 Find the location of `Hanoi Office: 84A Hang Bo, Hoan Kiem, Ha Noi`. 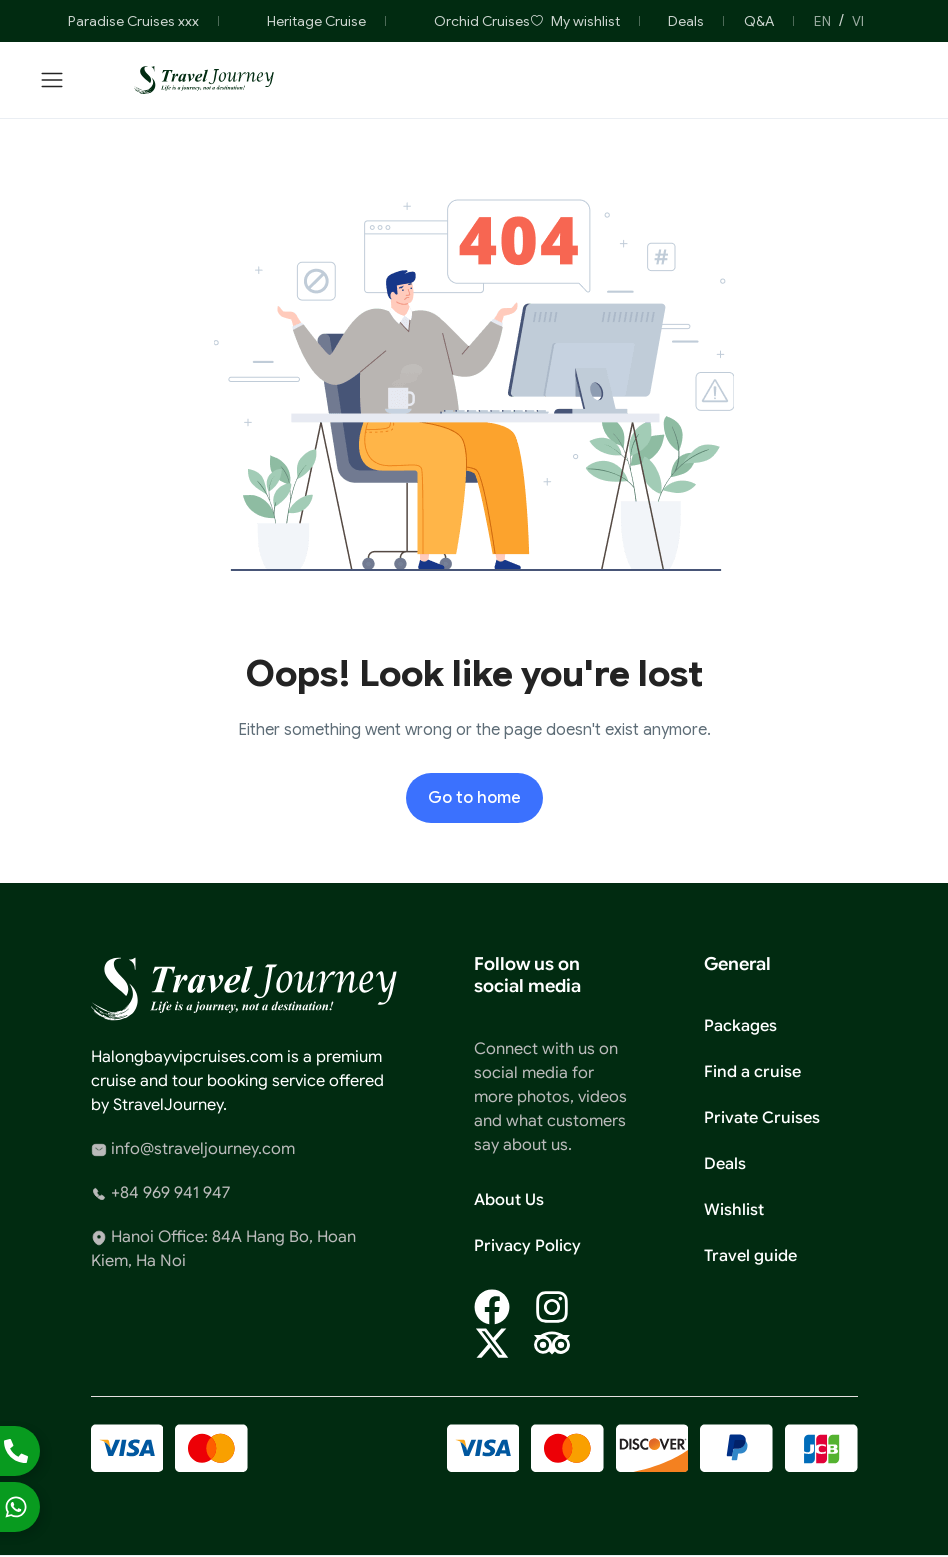

Hanoi Office: 84A Hang Bo, Hoan Kiem, Ha Noi is located at coordinates (223, 1249).